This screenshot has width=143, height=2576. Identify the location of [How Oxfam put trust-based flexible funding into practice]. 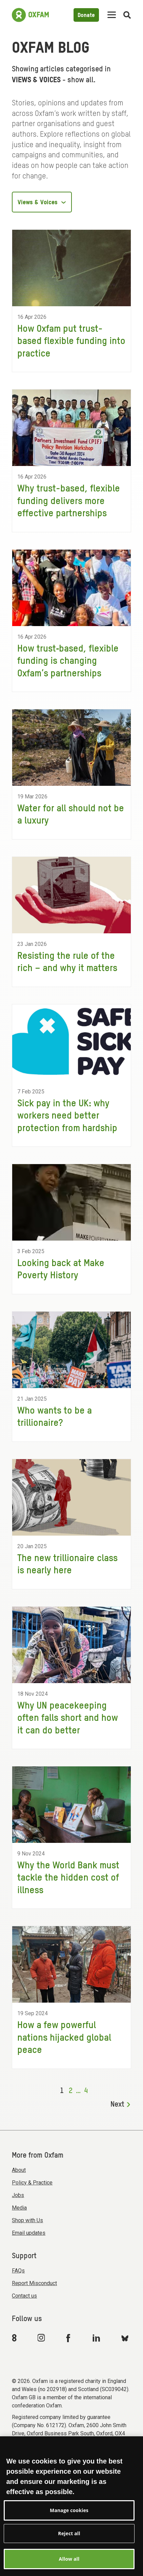
(71, 300).